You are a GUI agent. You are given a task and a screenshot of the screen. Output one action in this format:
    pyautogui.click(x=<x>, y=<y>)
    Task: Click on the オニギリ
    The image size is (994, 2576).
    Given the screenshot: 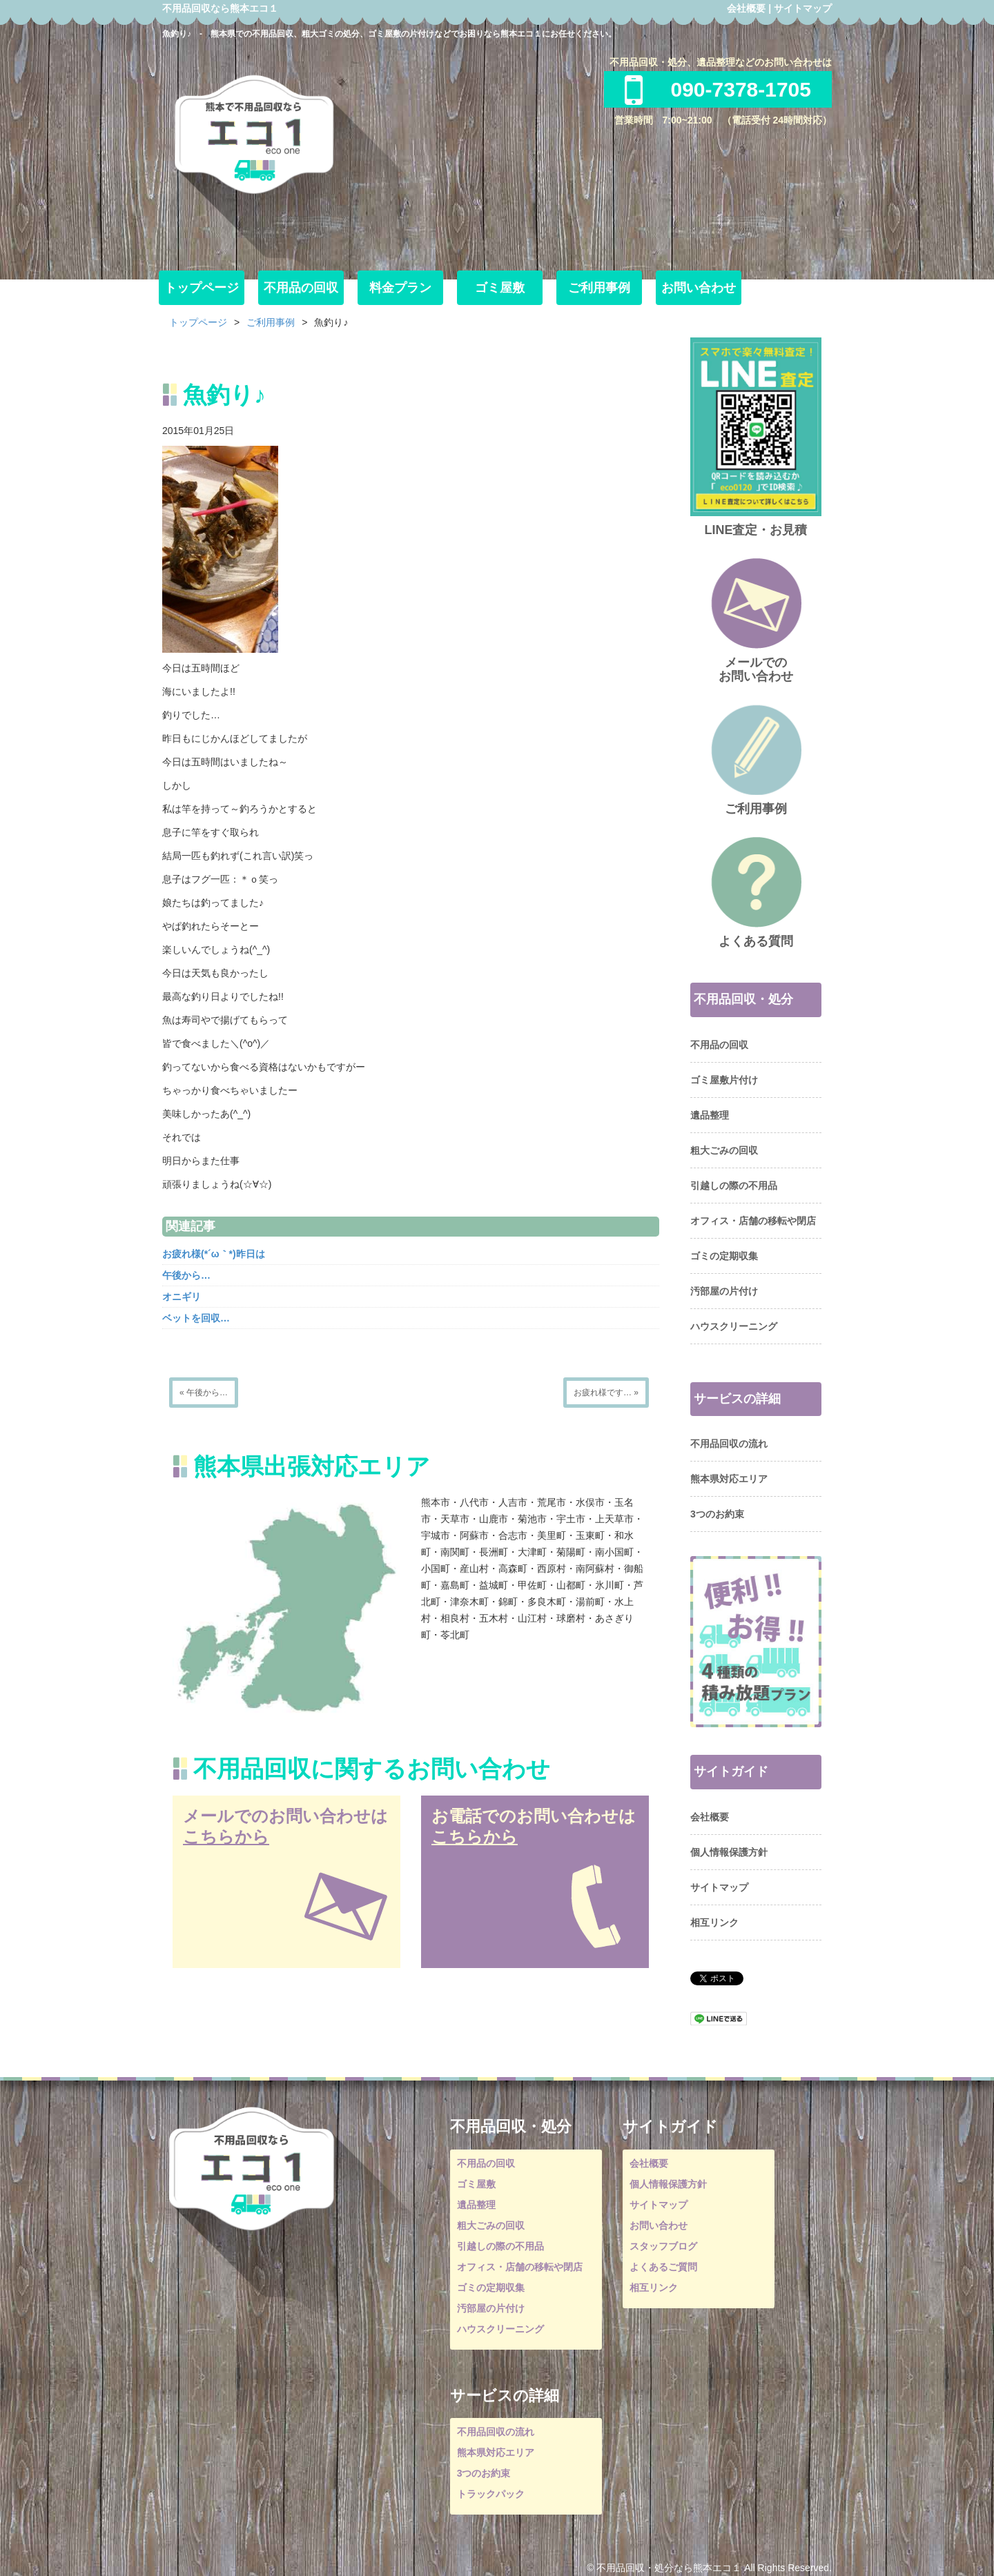 What is the action you would take?
    pyautogui.click(x=181, y=1296)
    